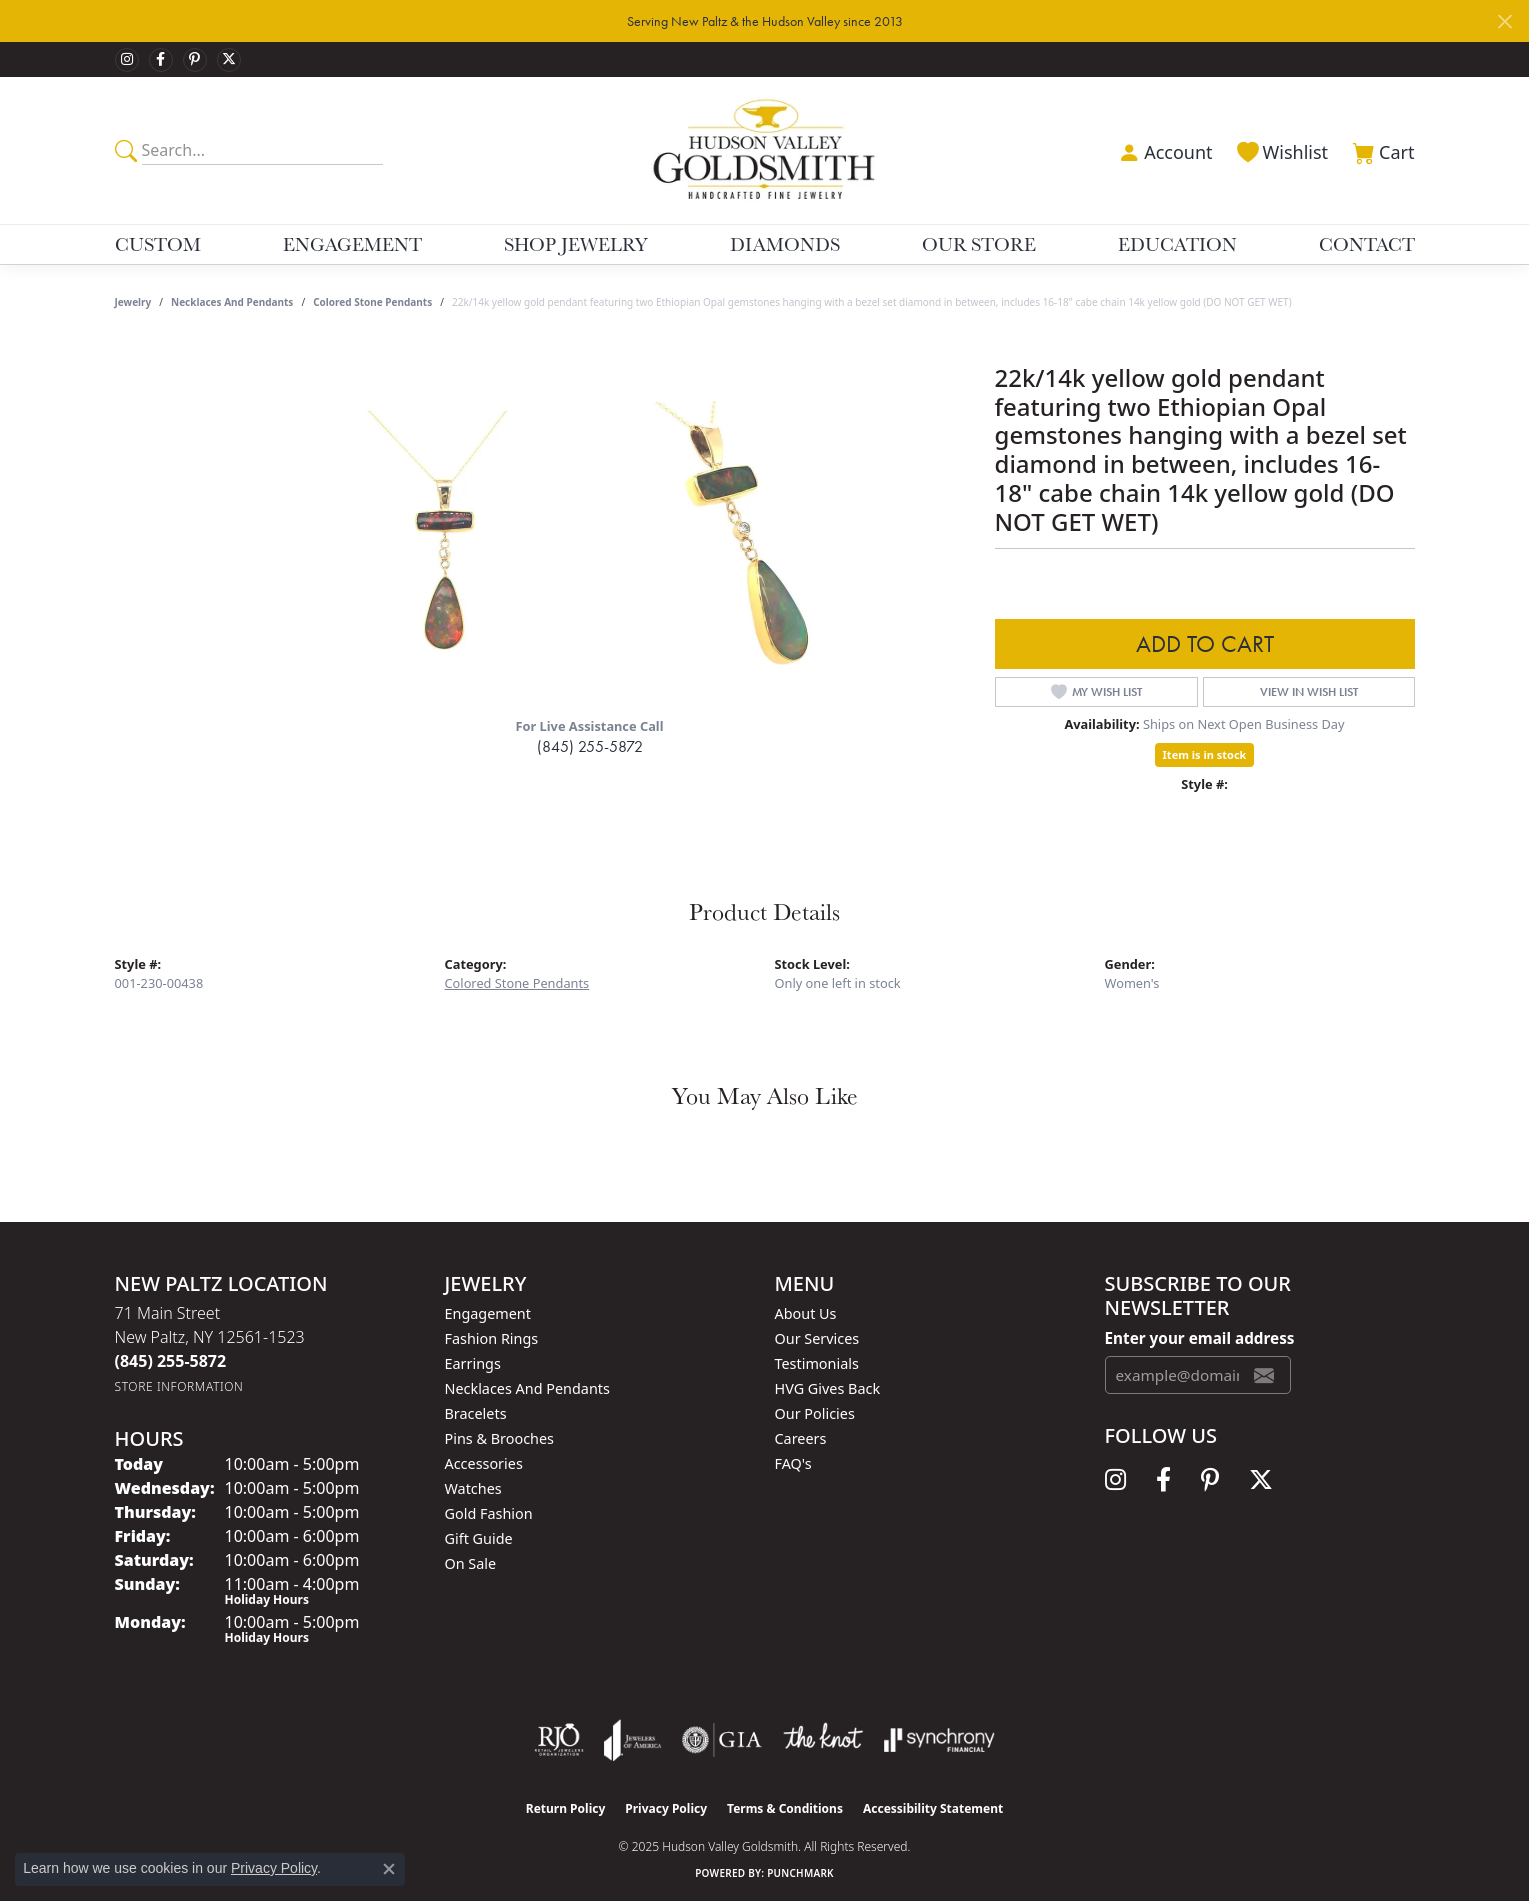  Describe the element at coordinates (179, 1386) in the screenshot. I see `[Get store information]` at that location.